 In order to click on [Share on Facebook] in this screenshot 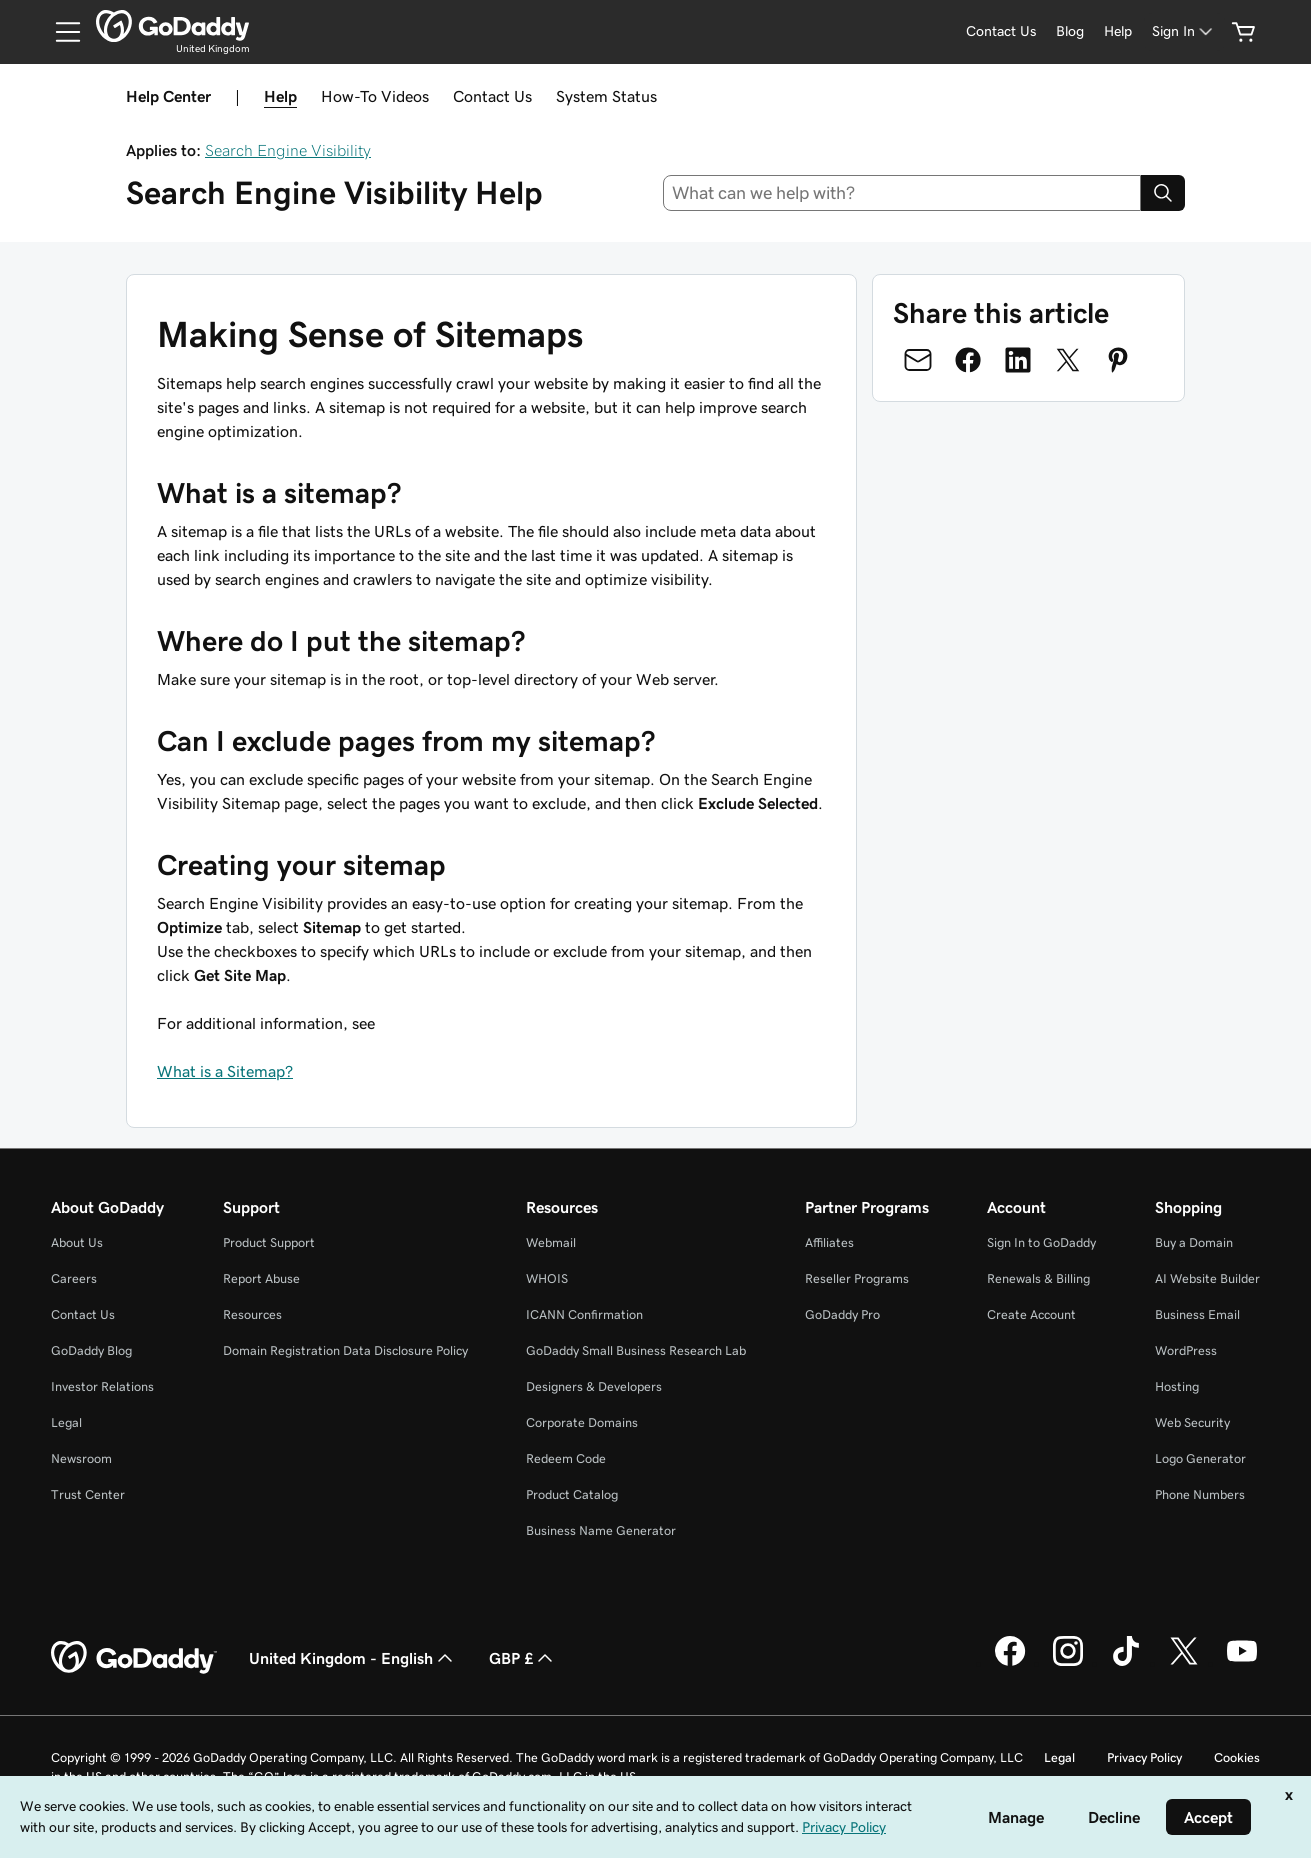, I will do `click(968, 360)`.